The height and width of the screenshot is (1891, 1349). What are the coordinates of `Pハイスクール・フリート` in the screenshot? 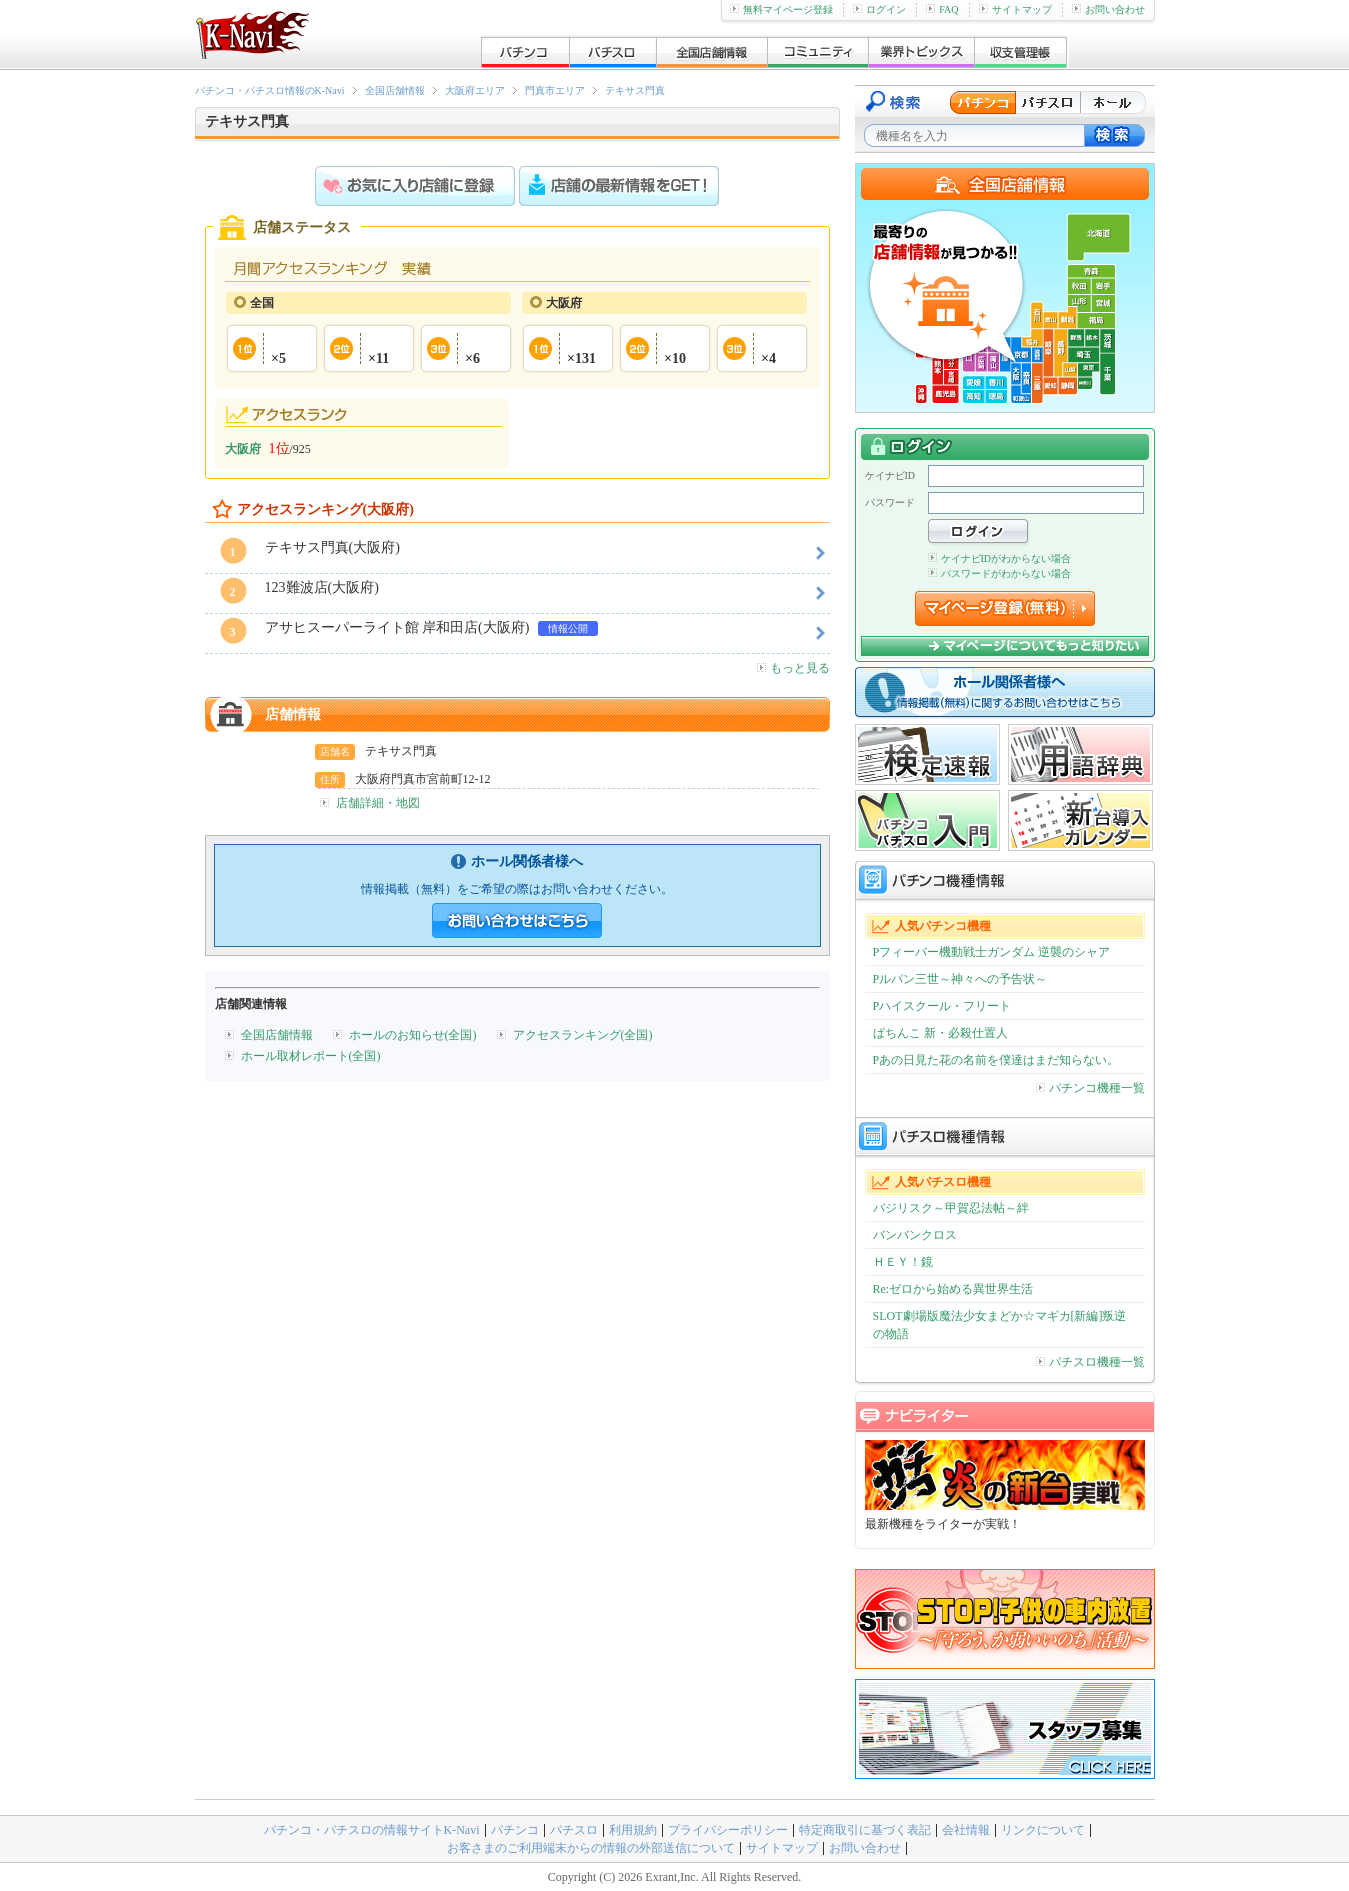 It's located at (942, 1006).